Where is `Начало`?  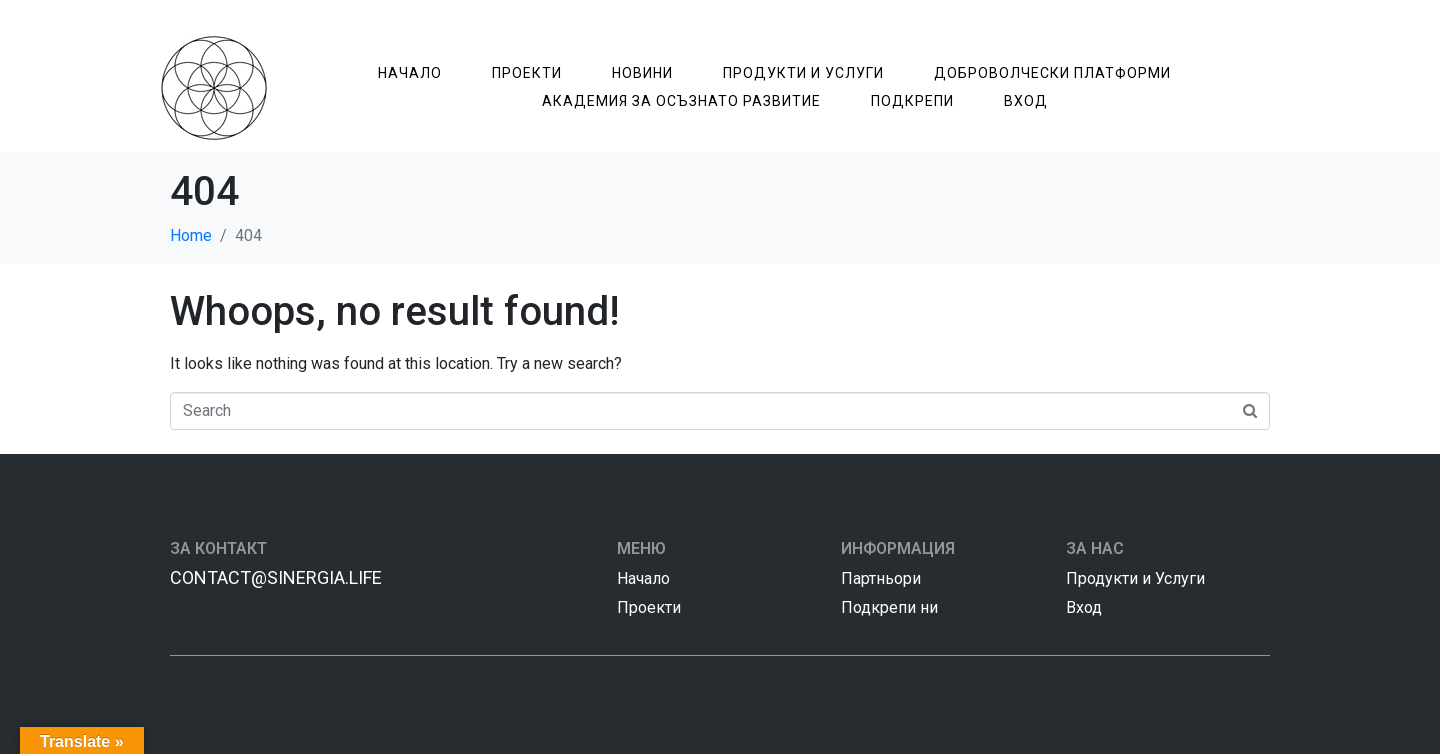 Начало is located at coordinates (410, 73).